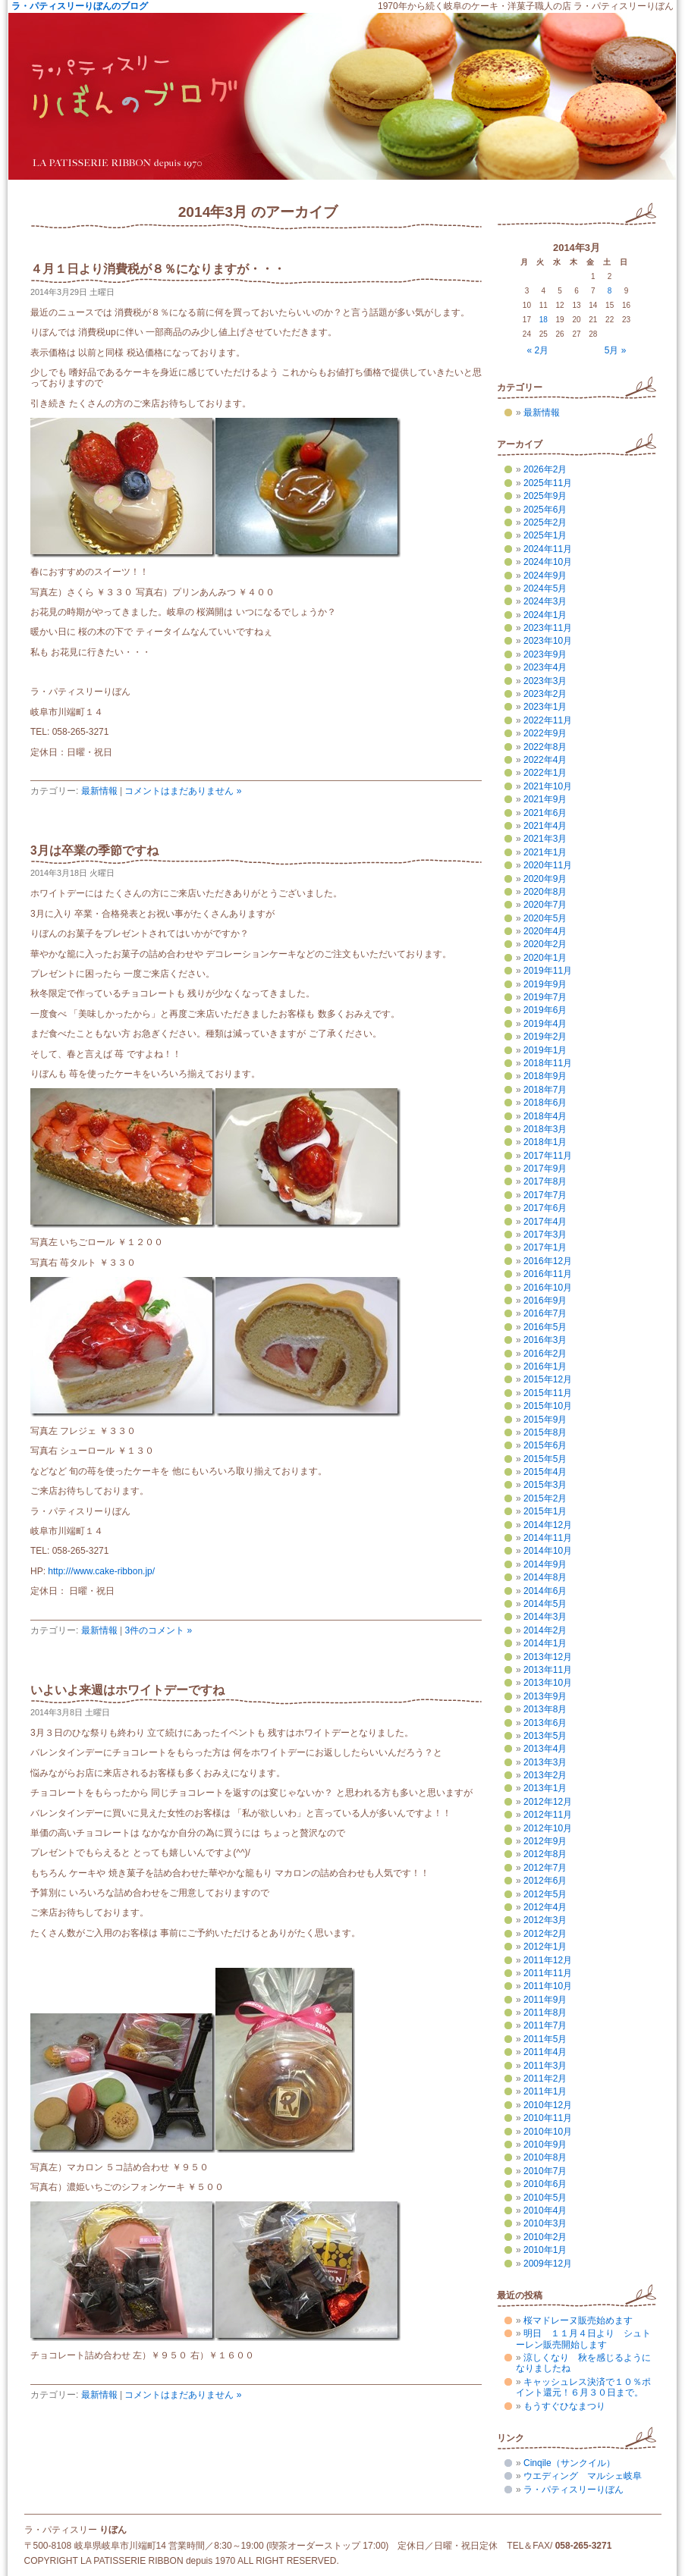 This screenshot has width=685, height=2576. What do you see at coordinates (545, 1775) in the screenshot?
I see `2013年2月` at bounding box center [545, 1775].